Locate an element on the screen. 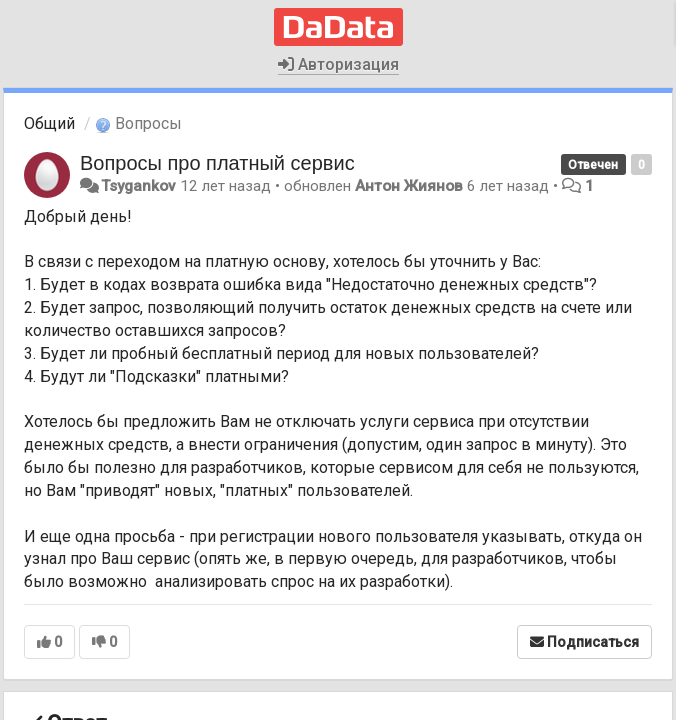  Антон Жиянов is located at coordinates (409, 186).